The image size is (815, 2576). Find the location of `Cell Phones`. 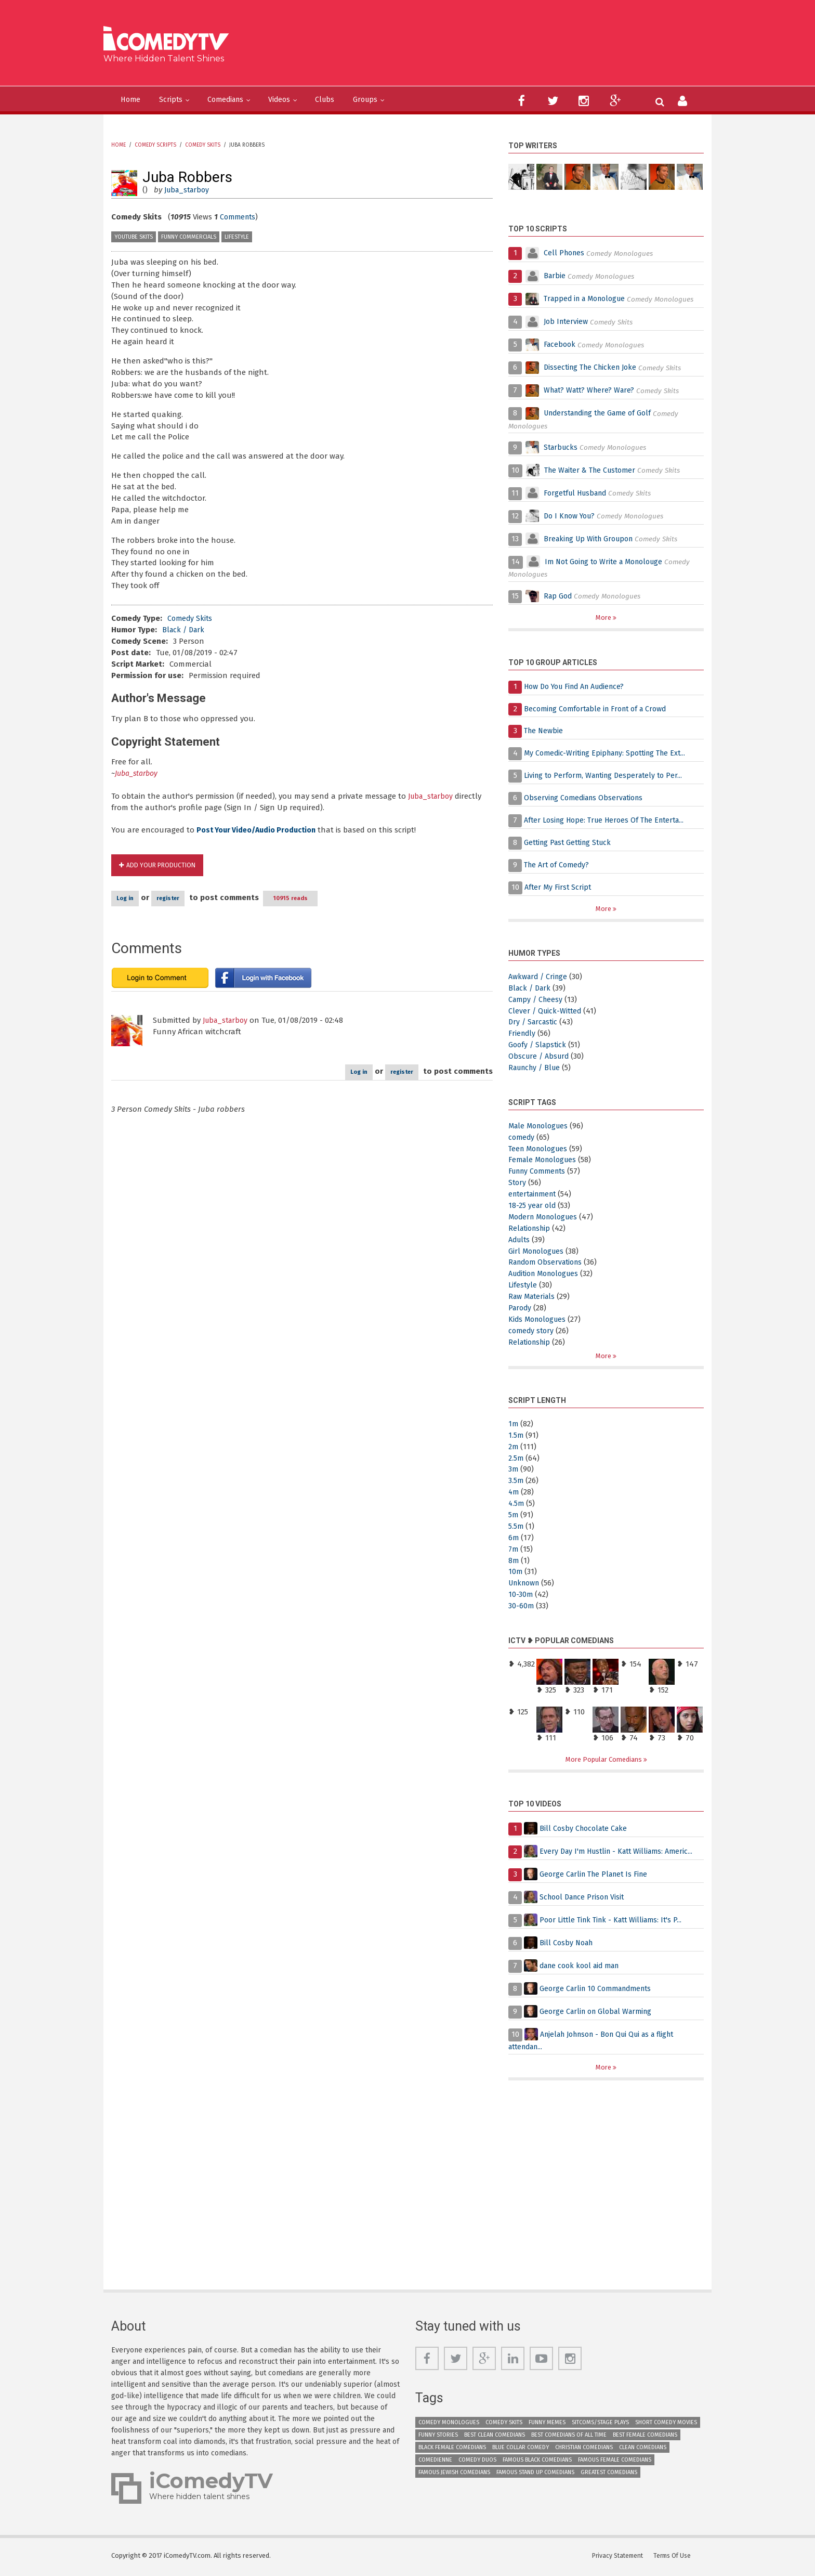

Cell Phones is located at coordinates (565, 253).